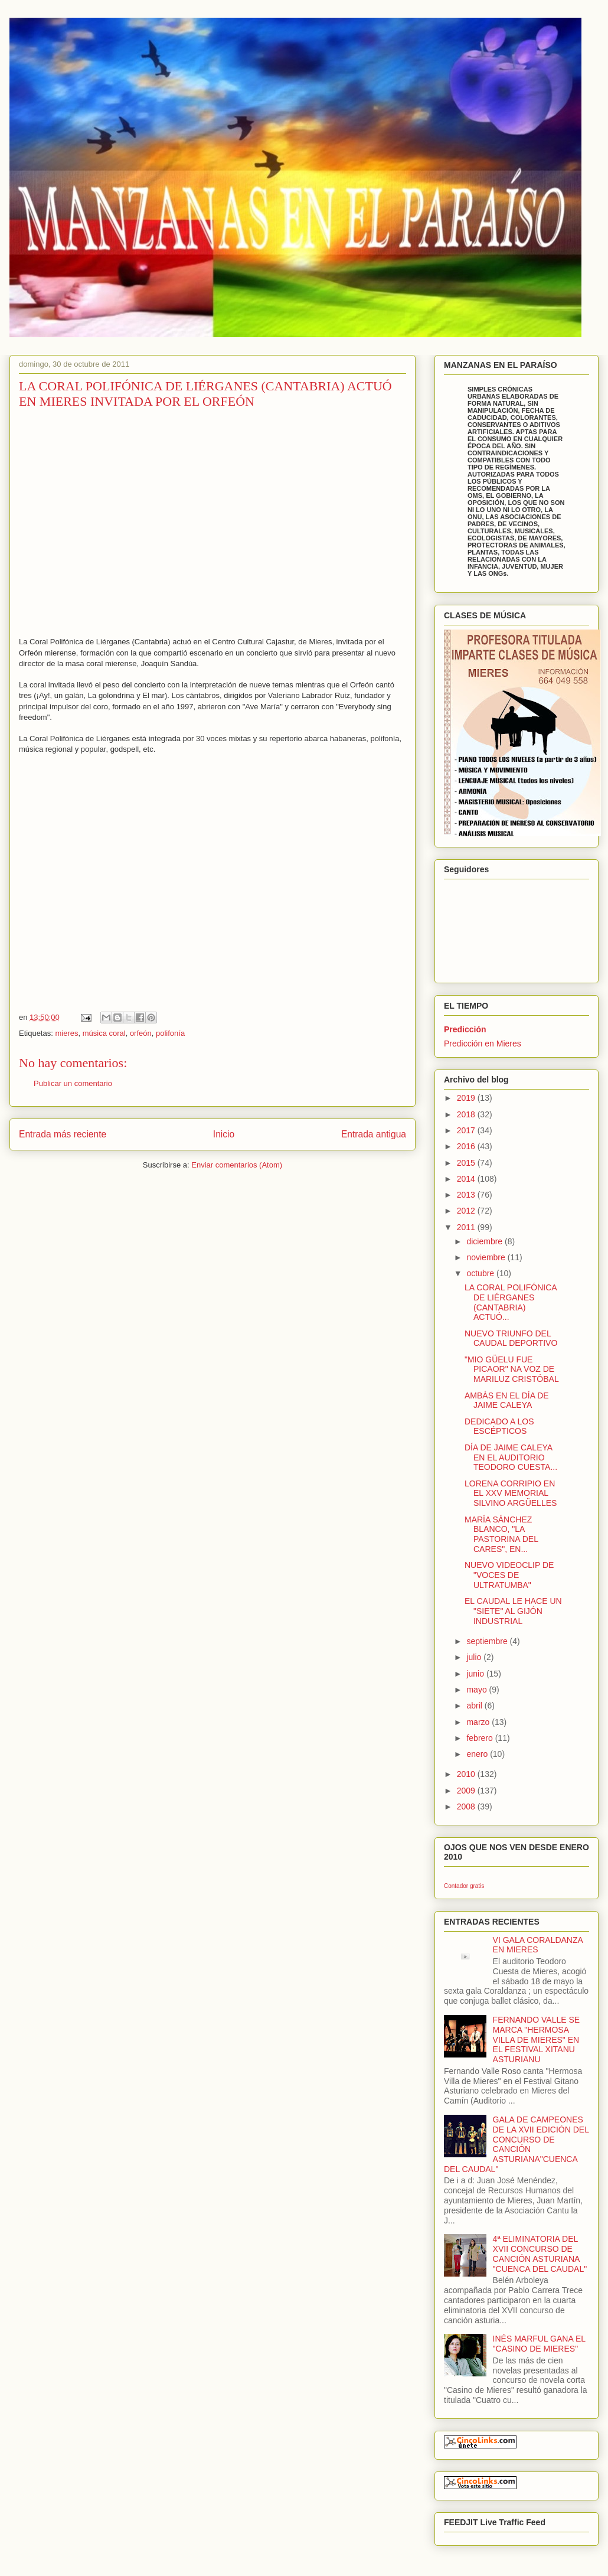 Image resolution: width=608 pixels, height=2576 pixels. What do you see at coordinates (467, 1130) in the screenshot?
I see `2017` at bounding box center [467, 1130].